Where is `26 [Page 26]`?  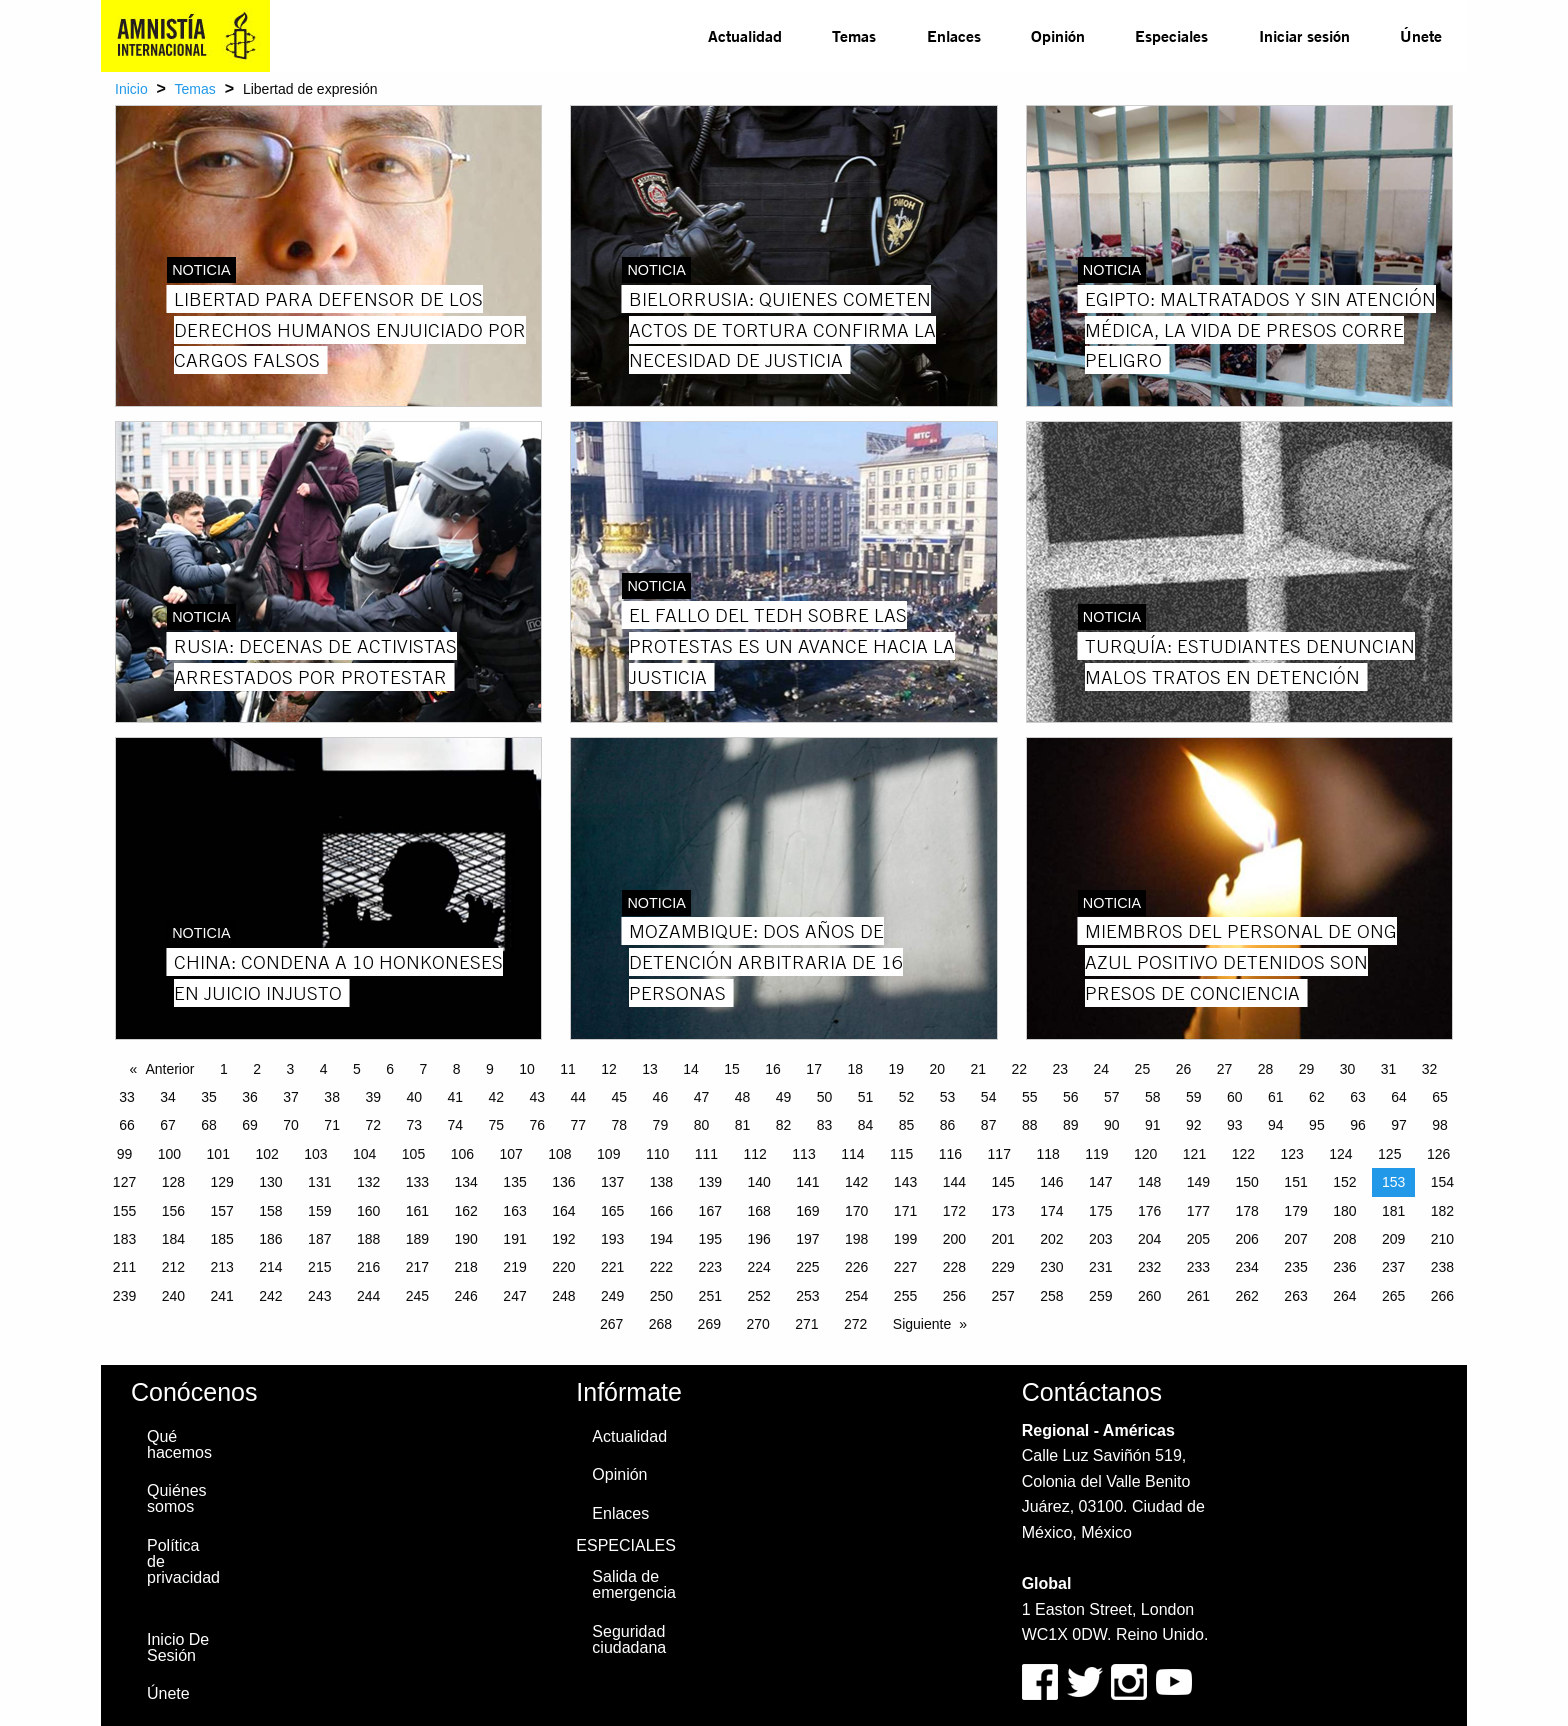
26 [Page 26] is located at coordinates (1184, 1069).